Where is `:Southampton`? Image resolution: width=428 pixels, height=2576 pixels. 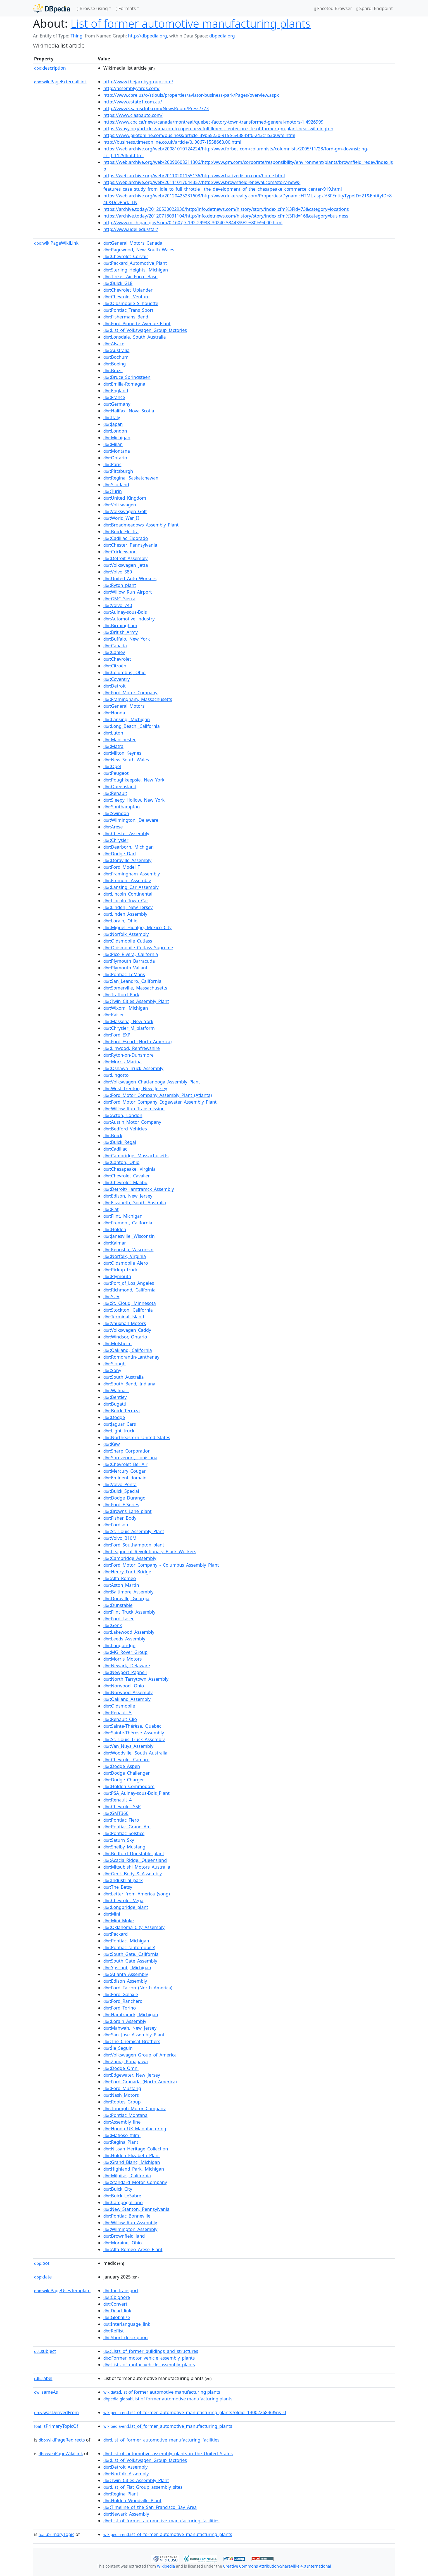 :Southampton is located at coordinates (121, 807).